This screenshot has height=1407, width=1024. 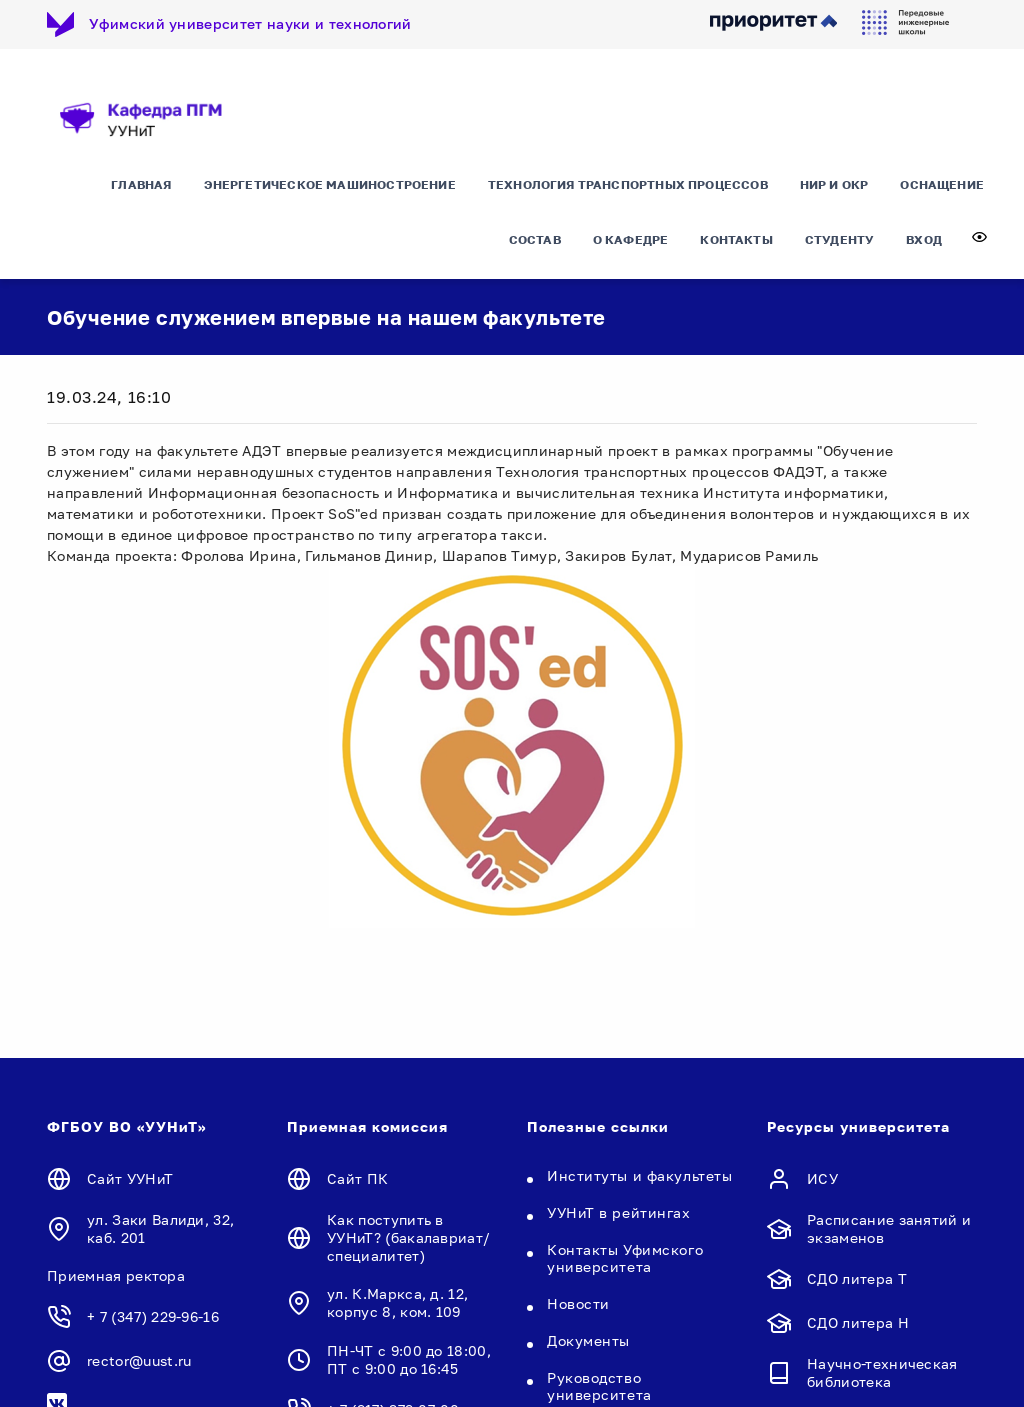 I want to click on + 7 (347) 229-96-16, so click(x=153, y=1316).